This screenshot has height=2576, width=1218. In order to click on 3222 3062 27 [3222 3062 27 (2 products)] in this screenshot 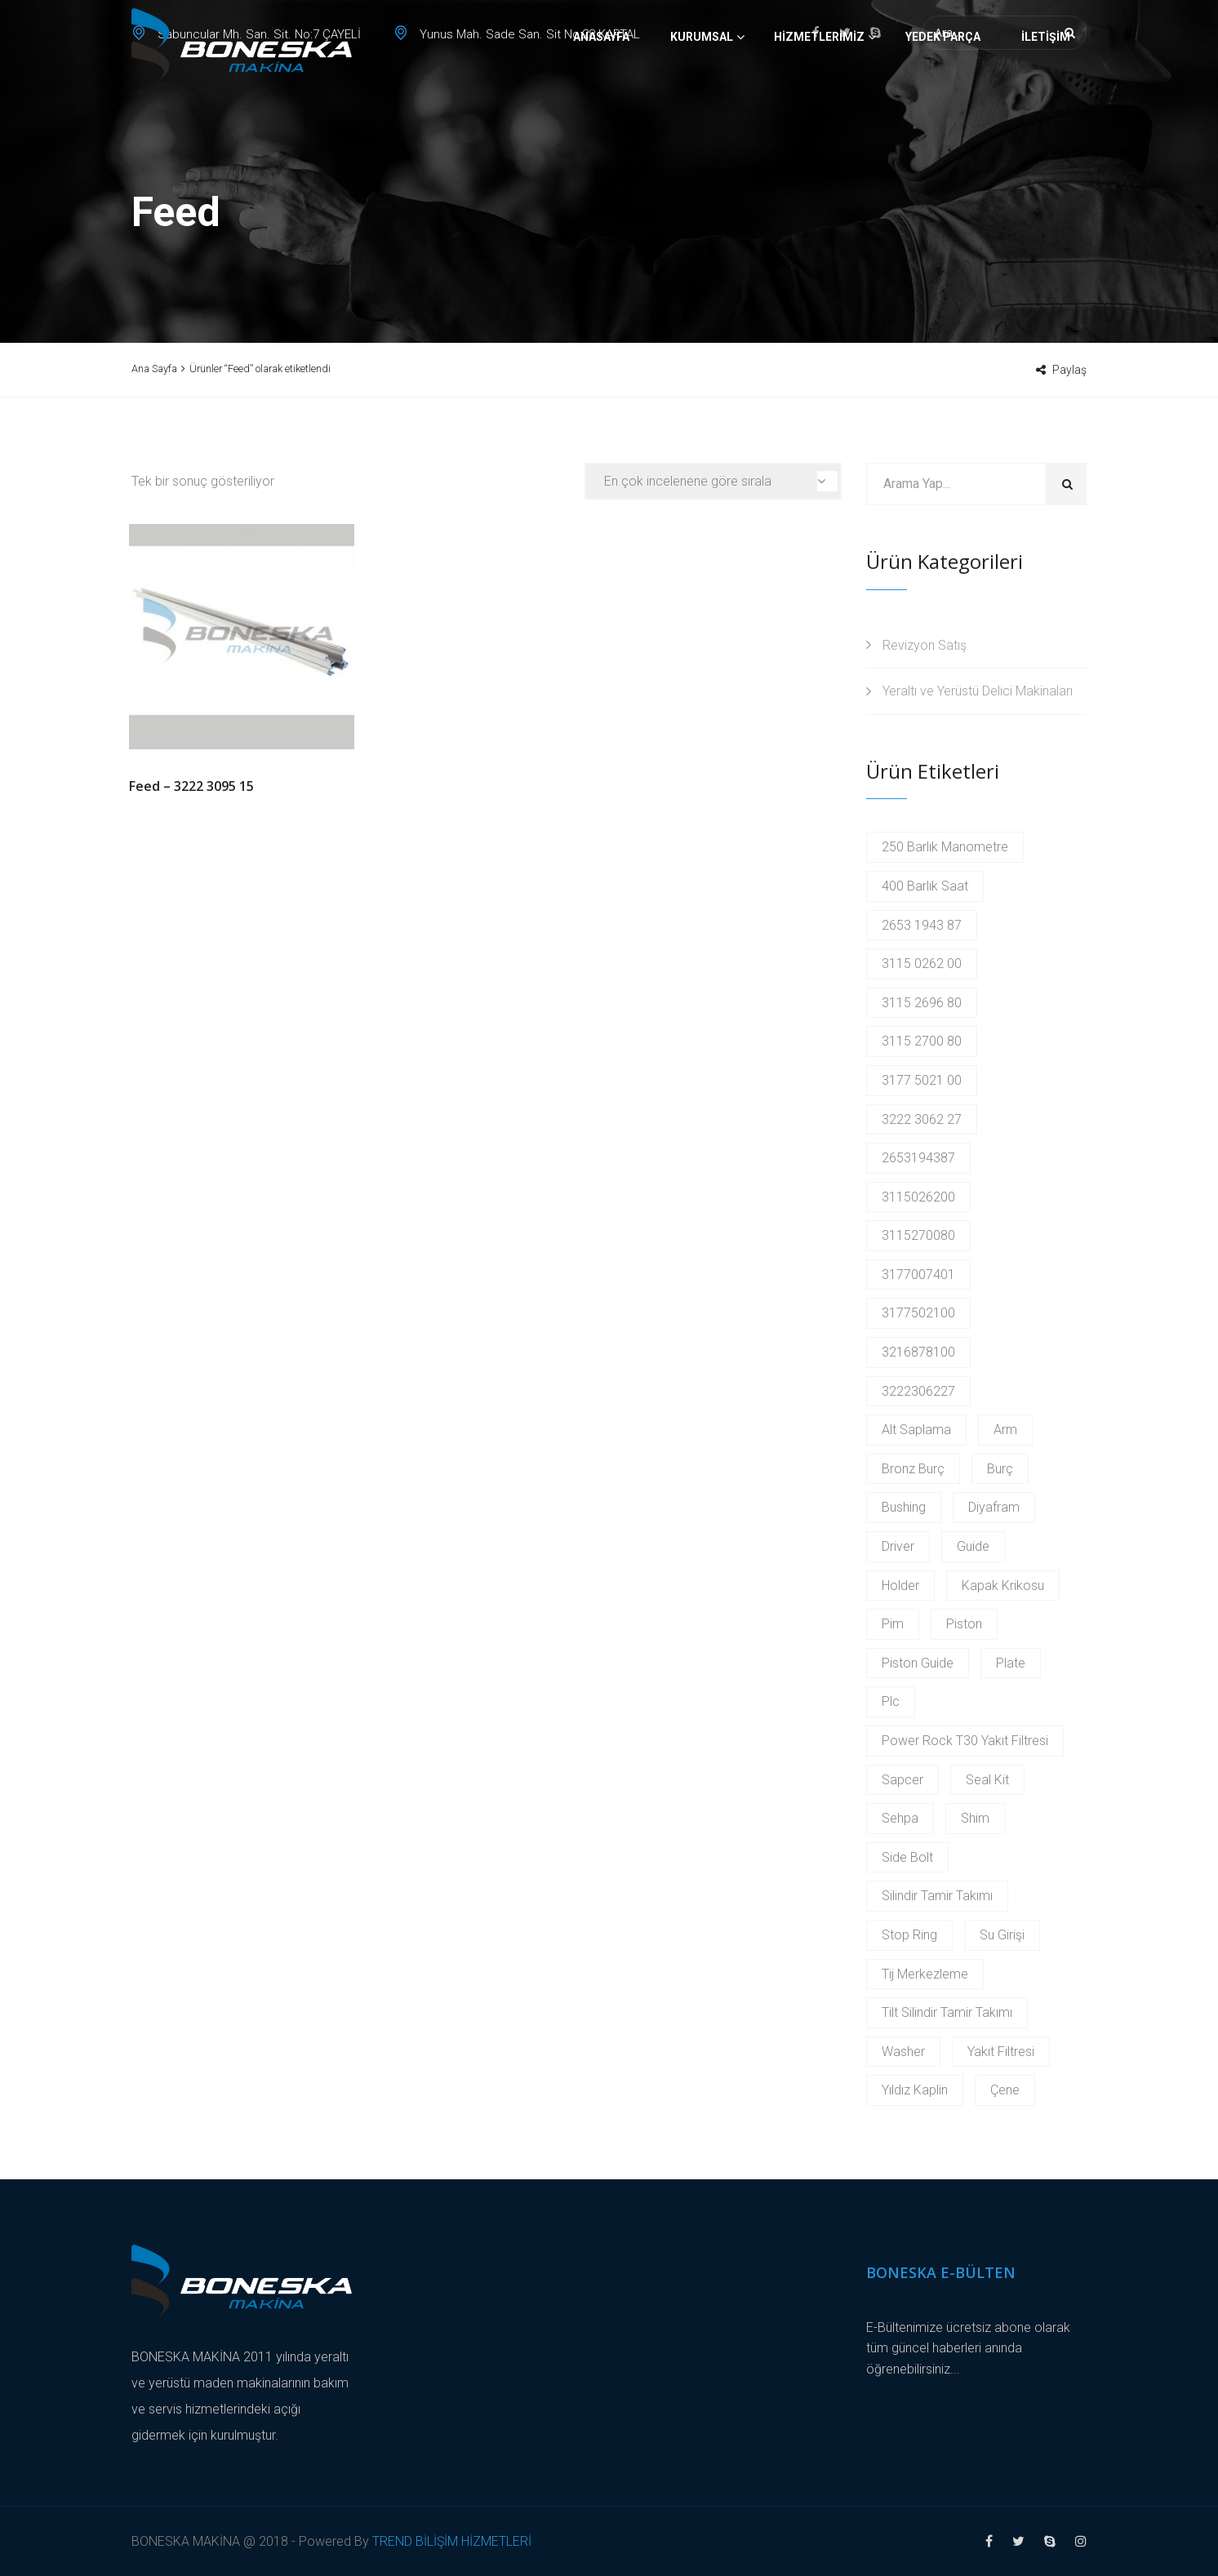, I will do `click(922, 1119)`.